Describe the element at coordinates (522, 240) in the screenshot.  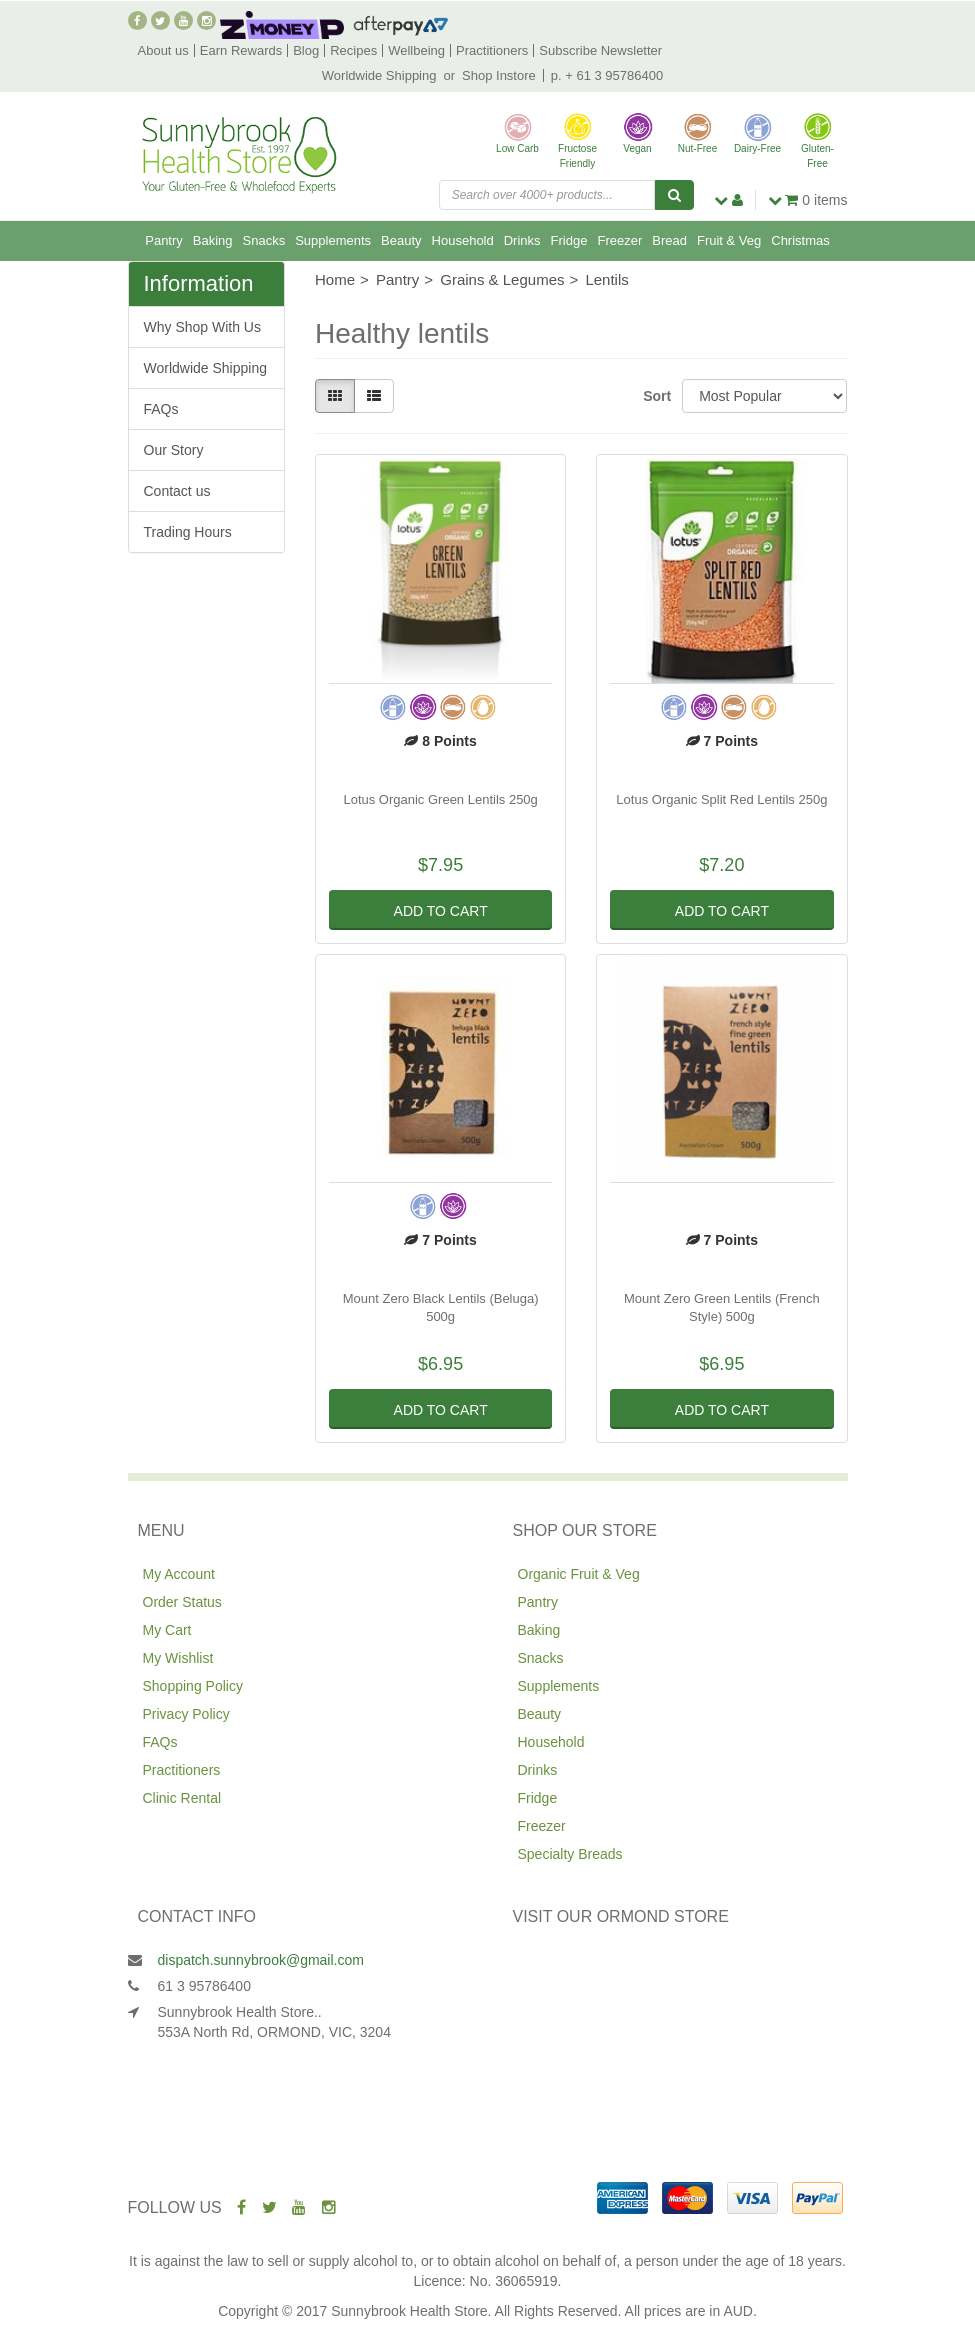
I see `Drinks` at that location.